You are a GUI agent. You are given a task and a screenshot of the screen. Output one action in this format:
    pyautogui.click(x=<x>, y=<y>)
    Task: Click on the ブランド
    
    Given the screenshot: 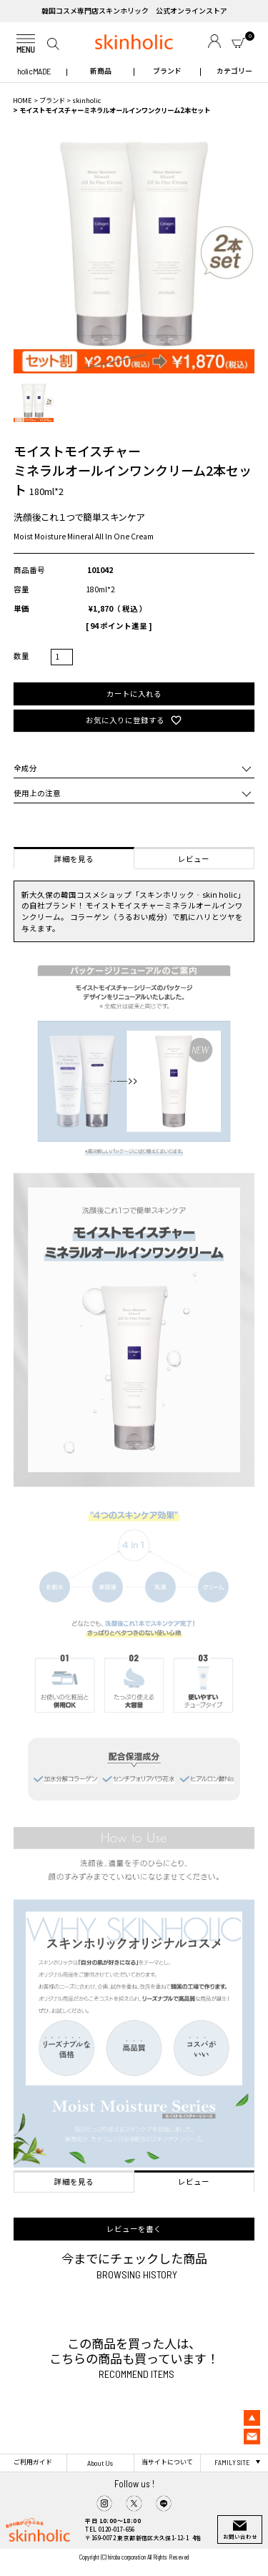 What is the action you would take?
    pyautogui.click(x=167, y=71)
    